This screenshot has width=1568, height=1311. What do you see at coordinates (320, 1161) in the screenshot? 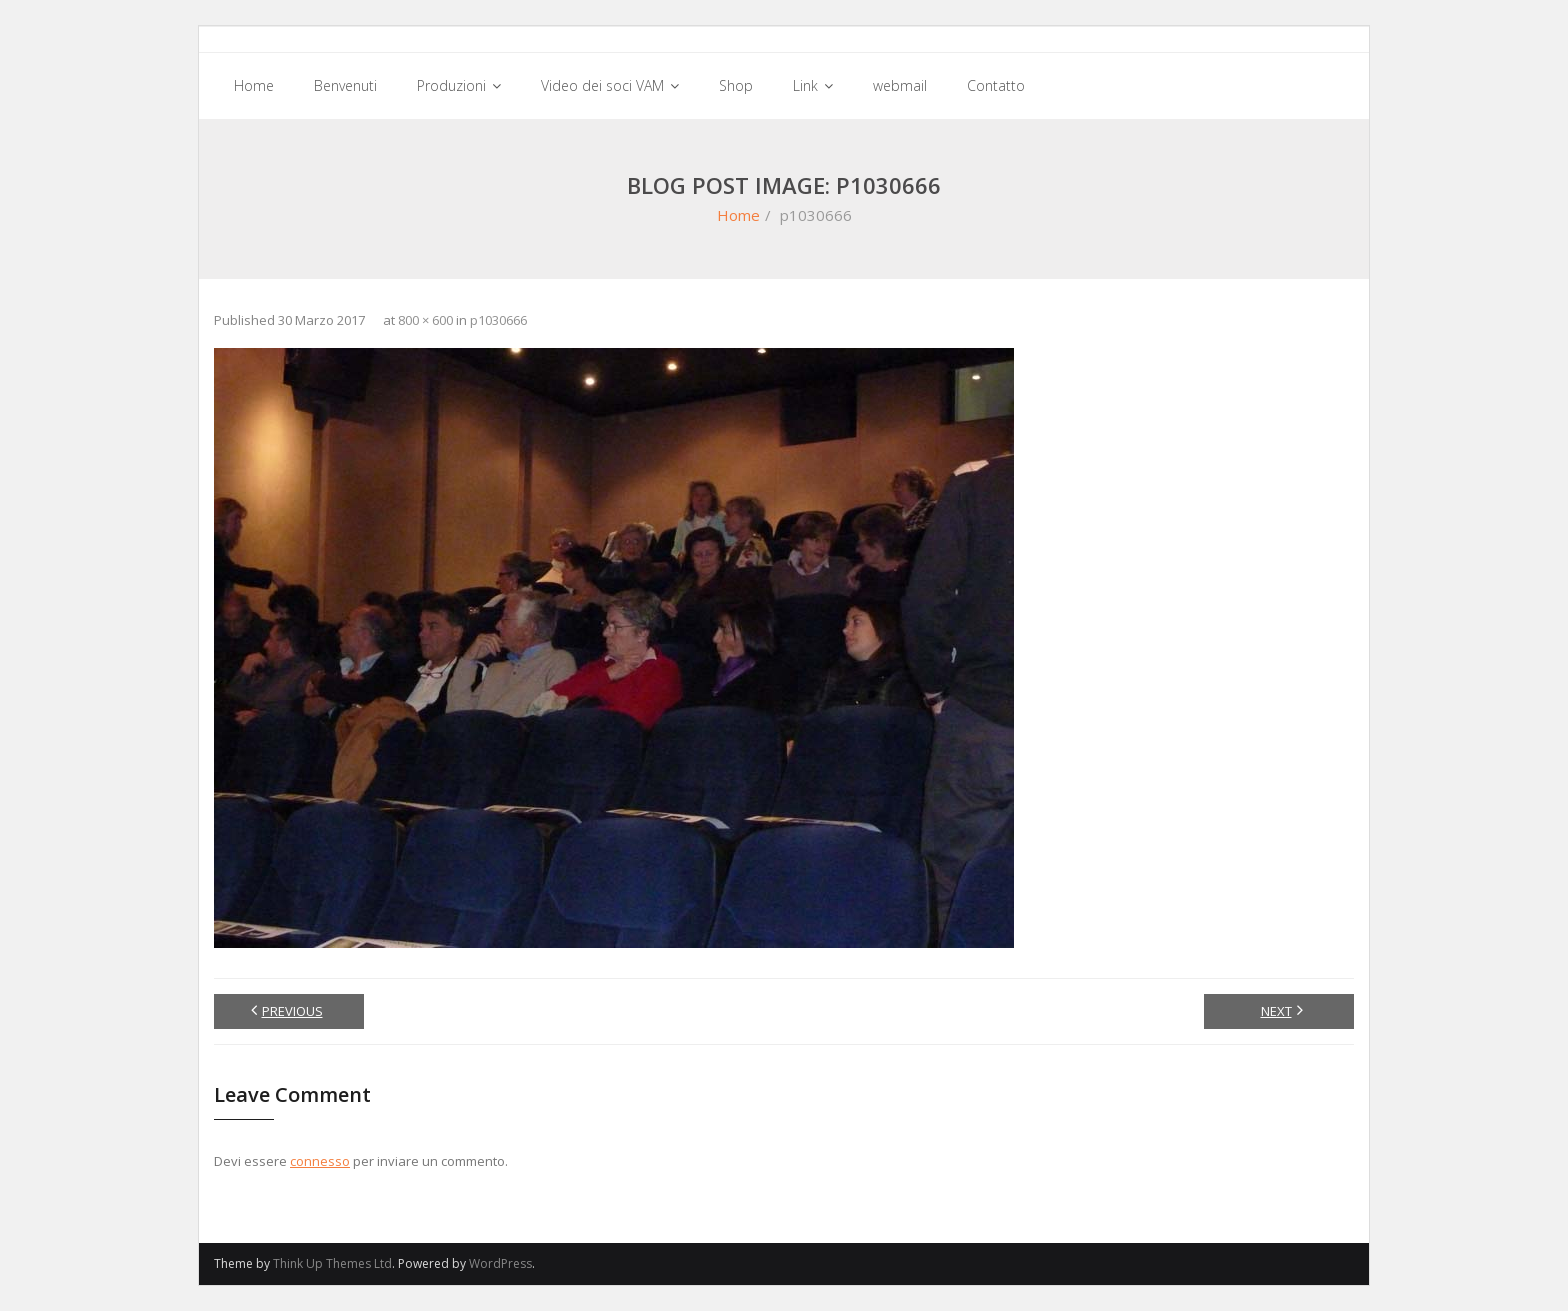
I see `connesso` at bounding box center [320, 1161].